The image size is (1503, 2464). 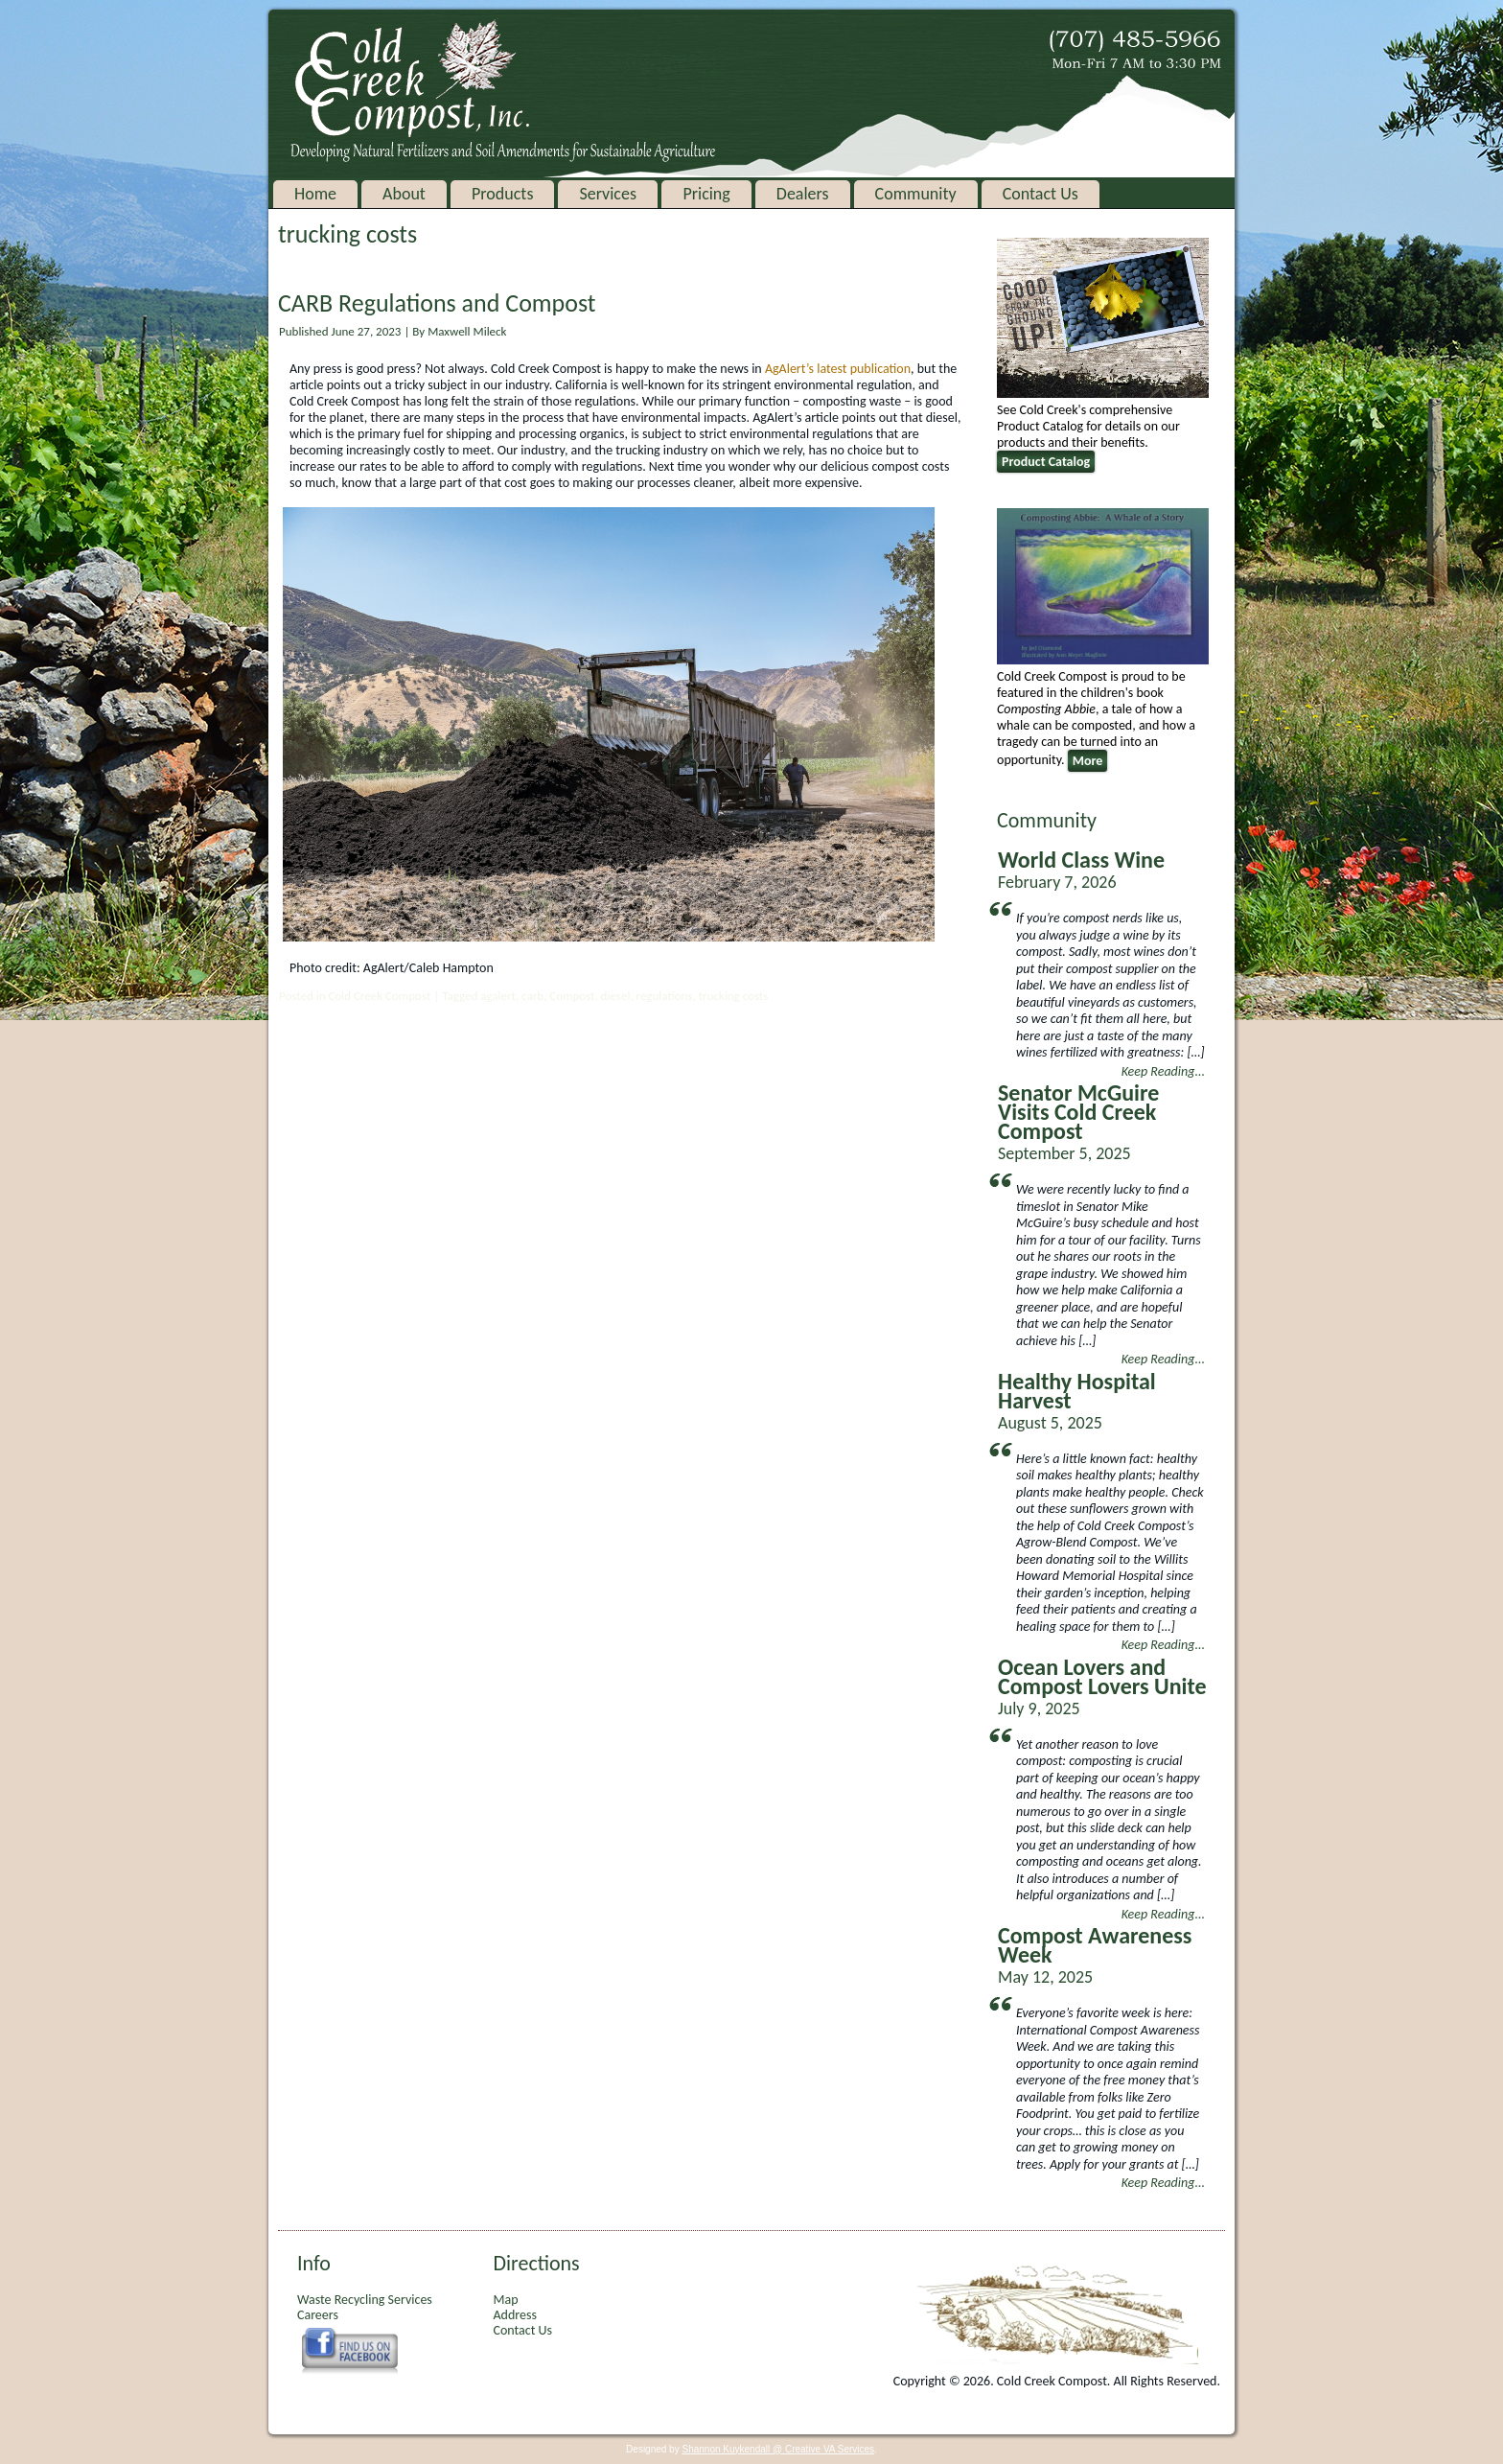 I want to click on Compost, so click(x=571, y=995).